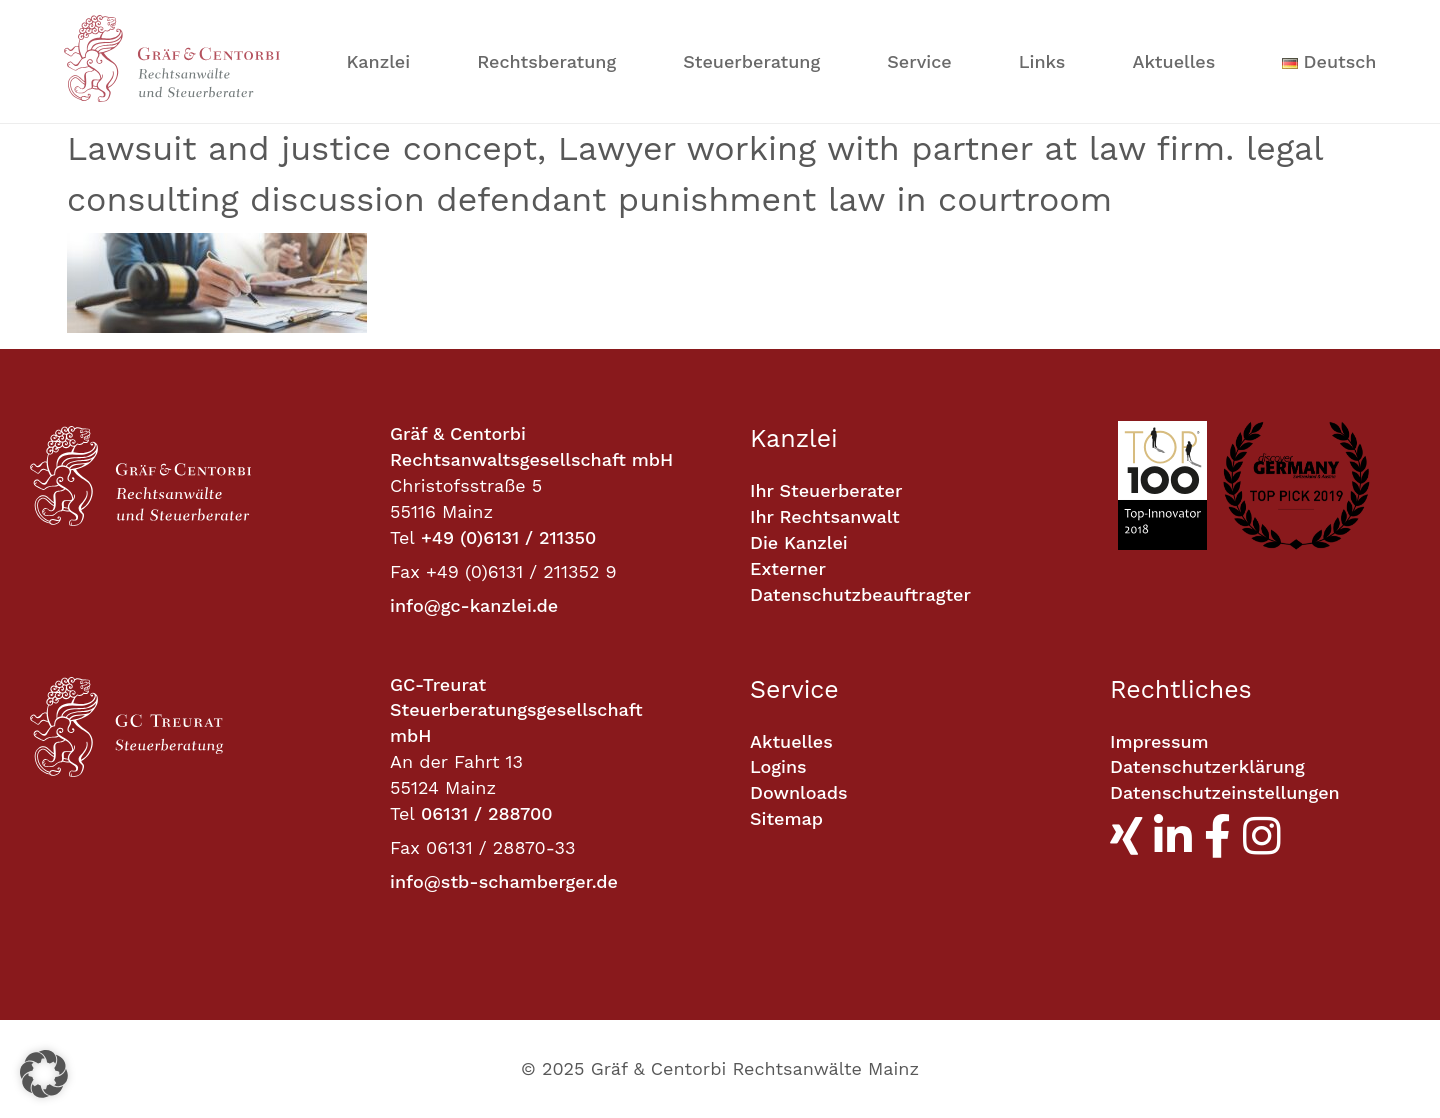 This screenshot has width=1440, height=1118. I want to click on info@stb-schamberger.de, so click(504, 881).